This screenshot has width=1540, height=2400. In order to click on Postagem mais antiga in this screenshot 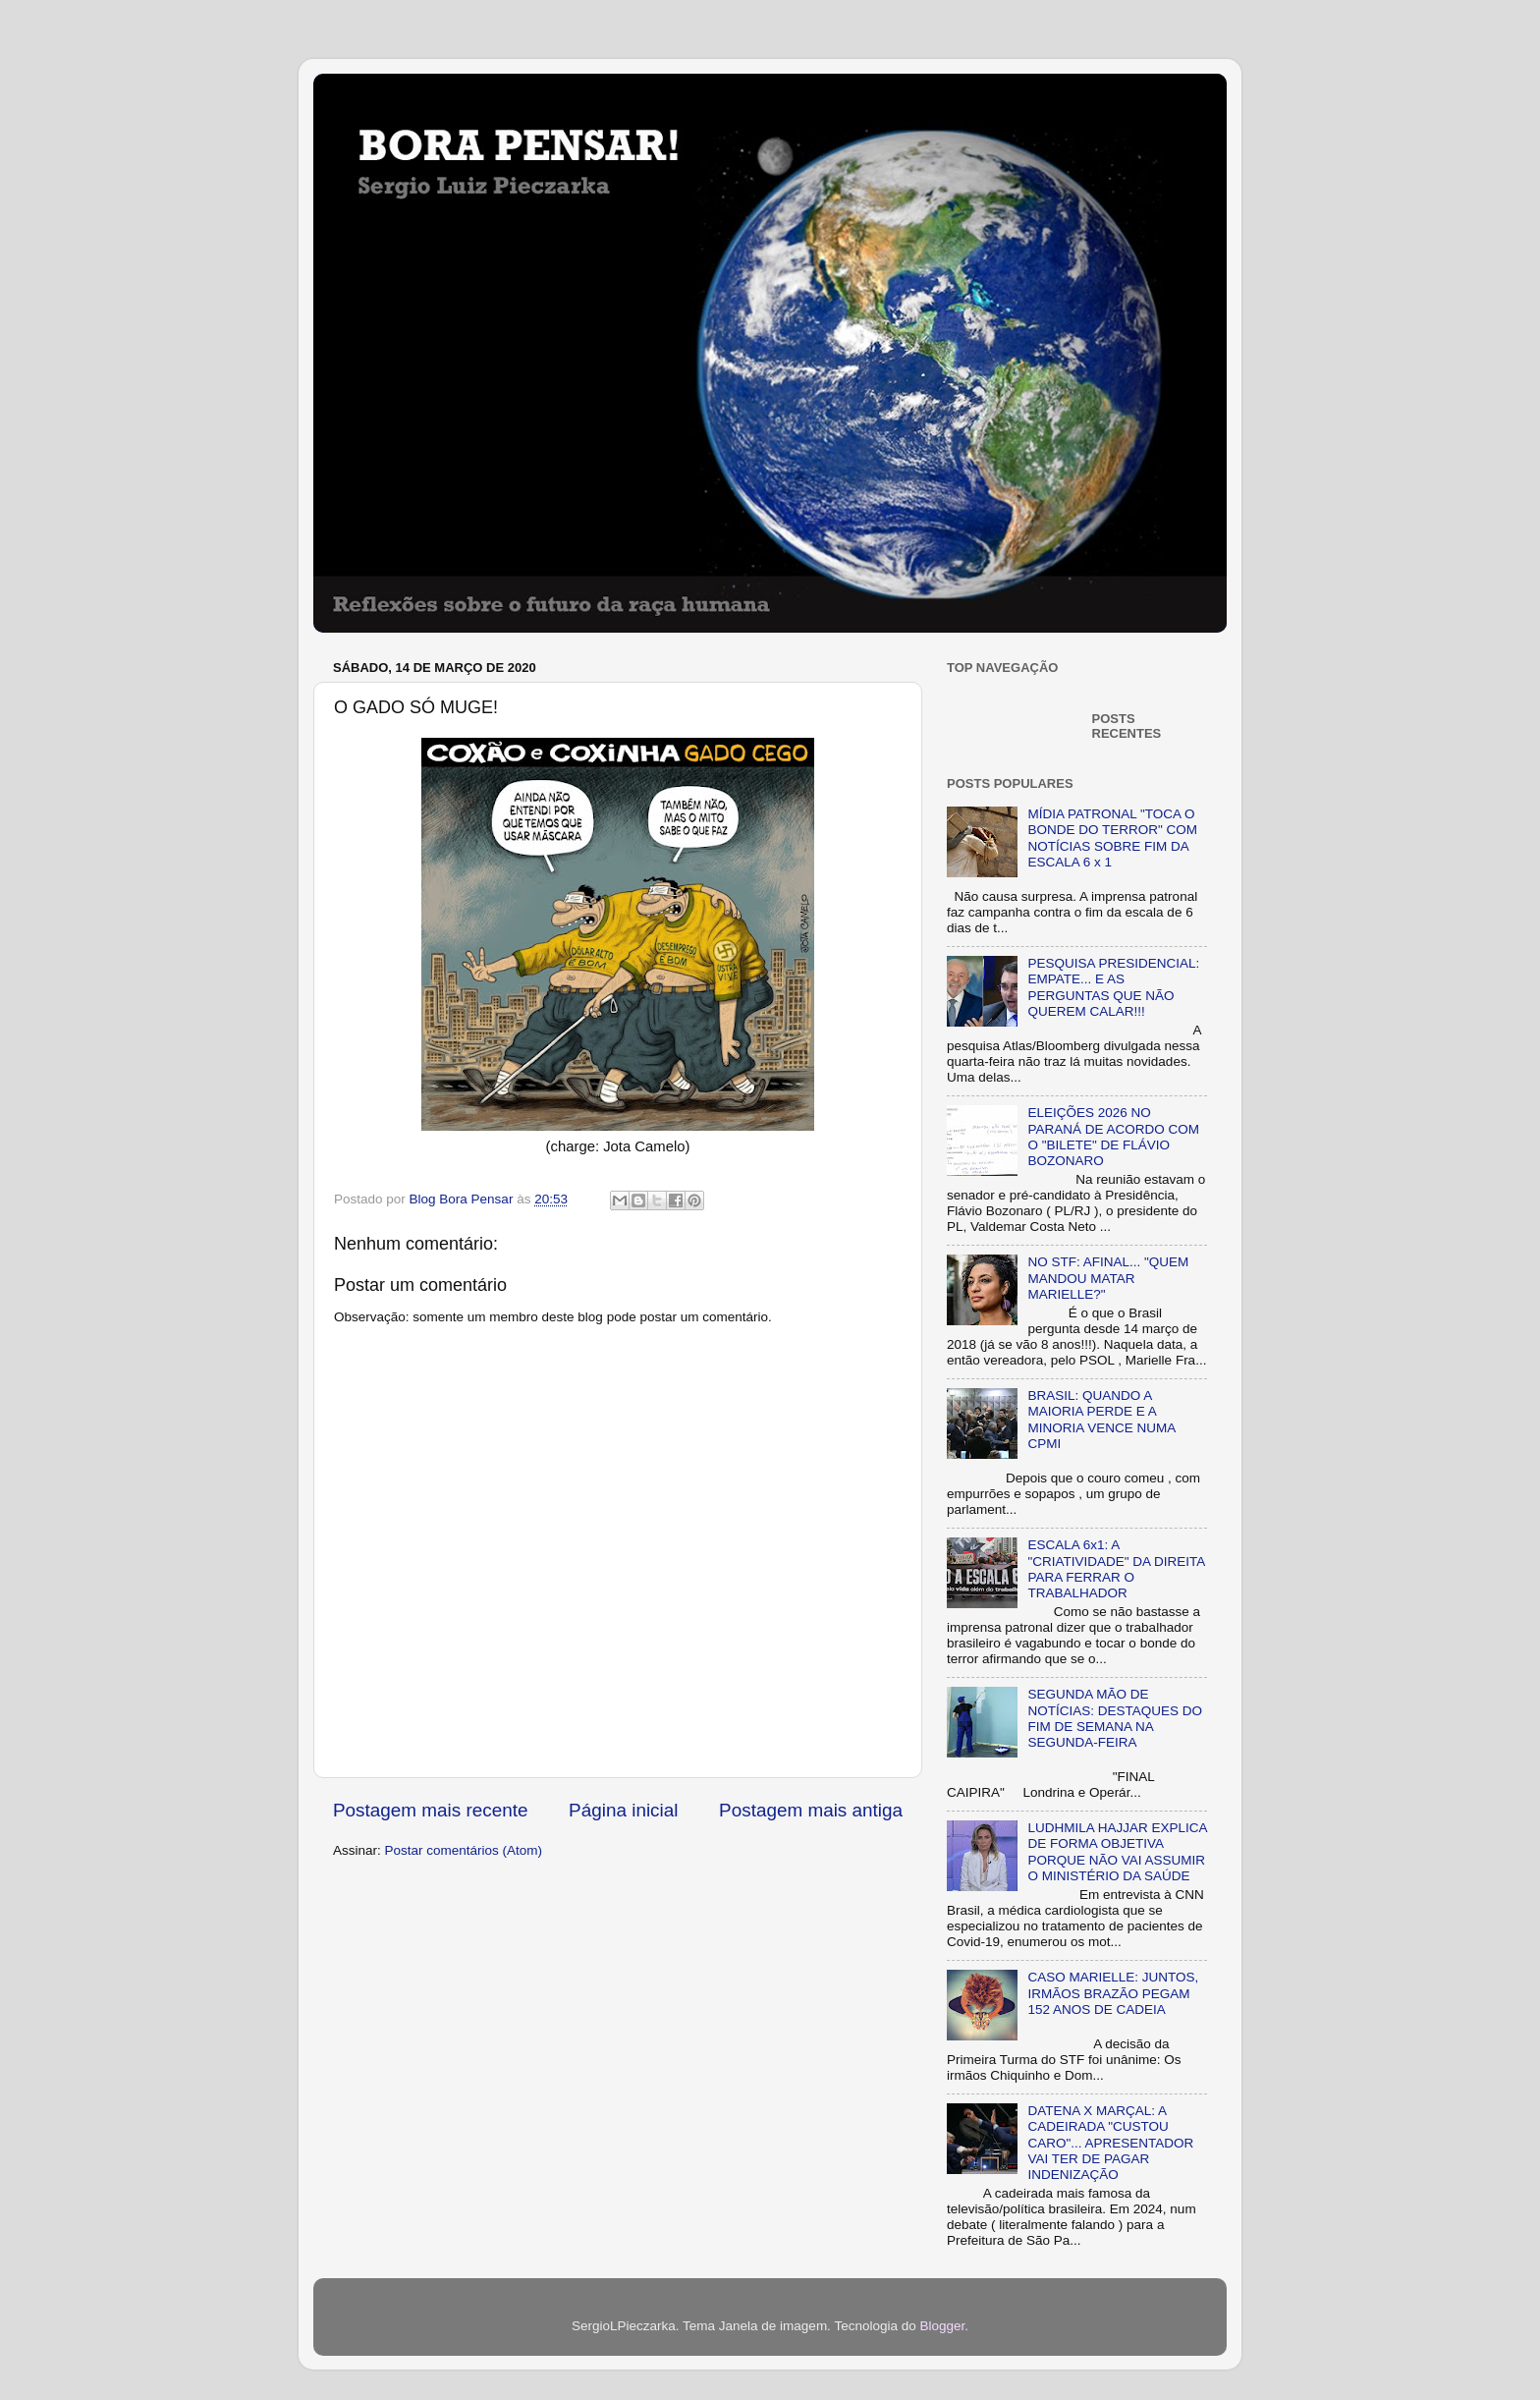, I will do `click(811, 1810)`.